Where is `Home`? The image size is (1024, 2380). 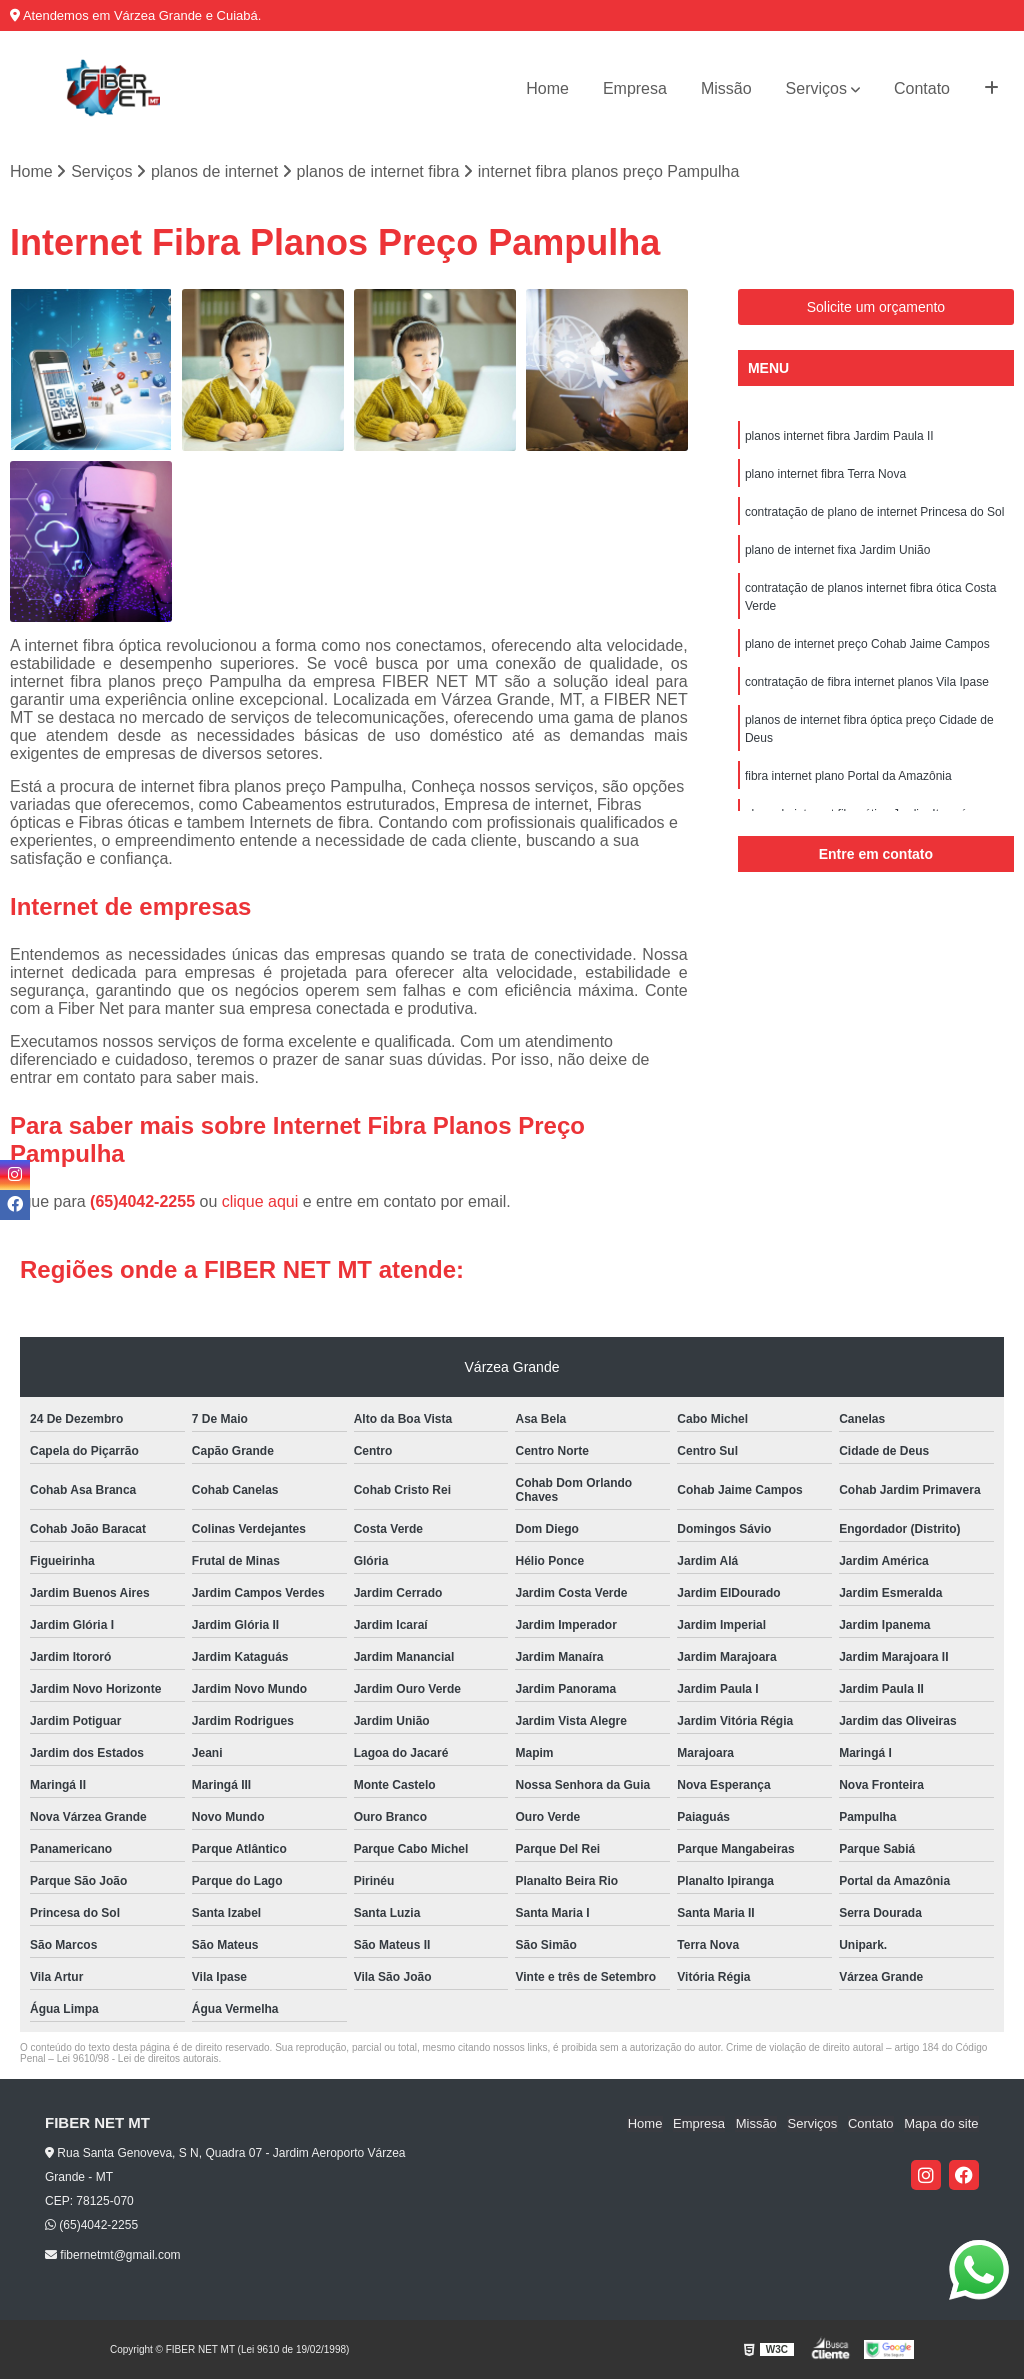
Home is located at coordinates (547, 88).